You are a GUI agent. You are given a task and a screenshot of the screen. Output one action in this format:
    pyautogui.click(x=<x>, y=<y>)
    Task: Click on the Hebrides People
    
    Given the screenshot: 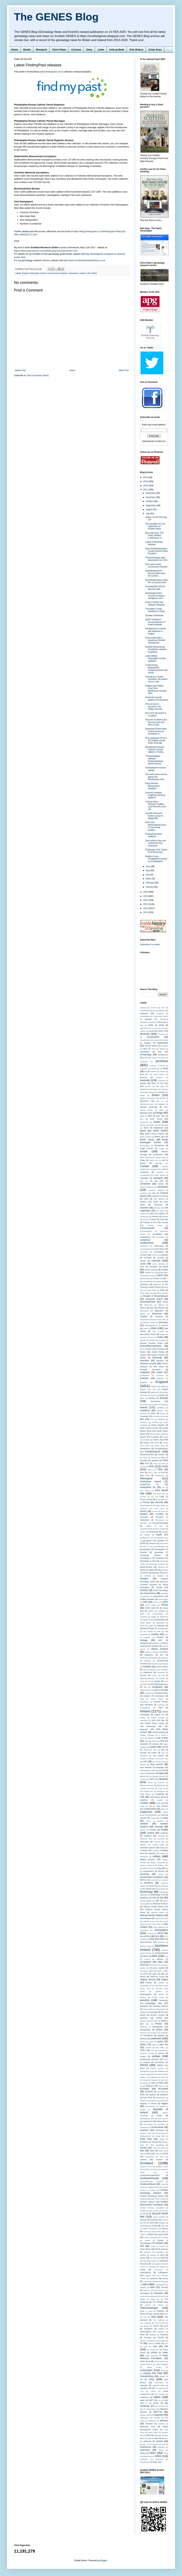 What is the action you would take?
    pyautogui.click(x=147, y=1628)
    